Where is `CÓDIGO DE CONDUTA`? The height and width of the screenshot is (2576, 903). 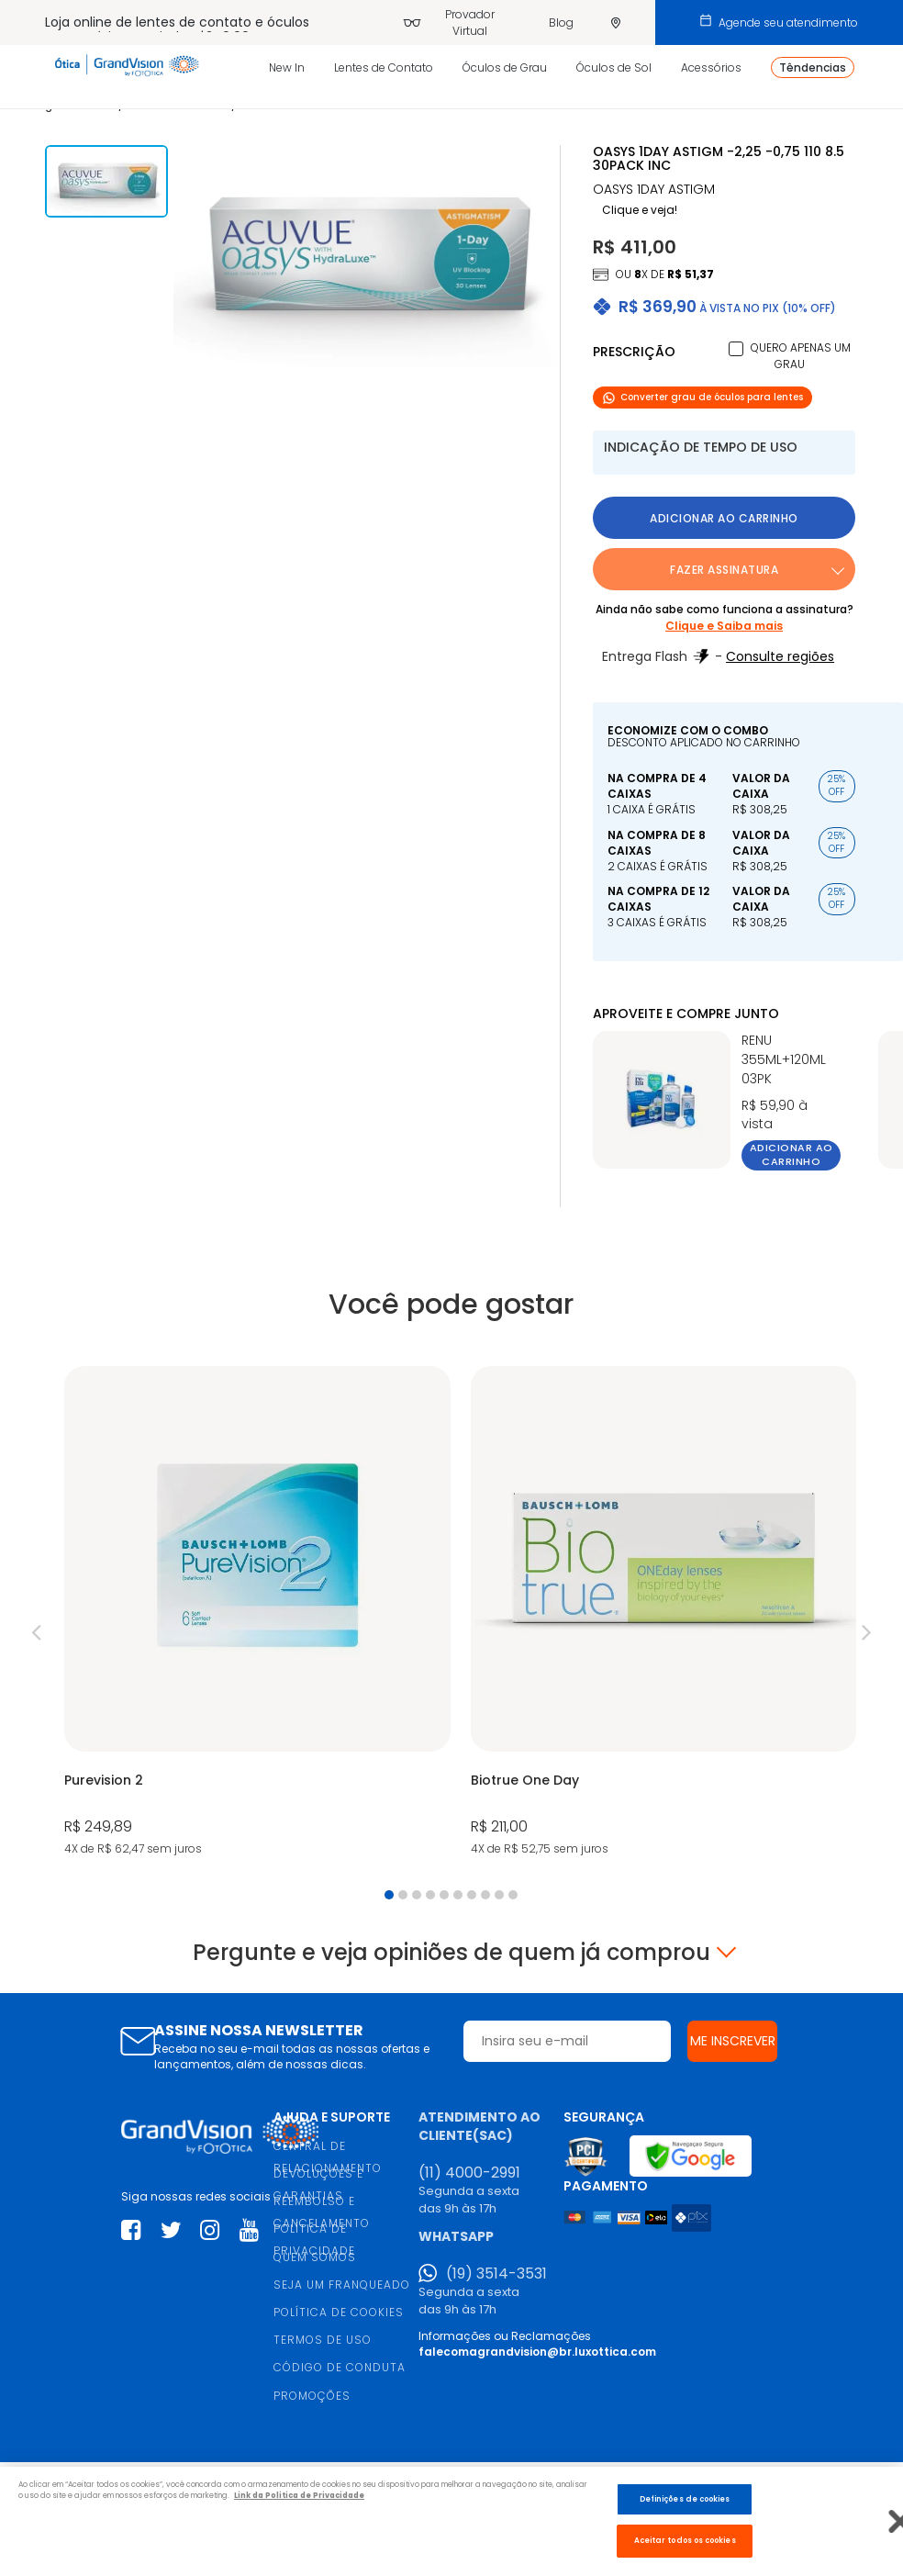 CÓDIGO DE CONDUTA is located at coordinates (339, 2367).